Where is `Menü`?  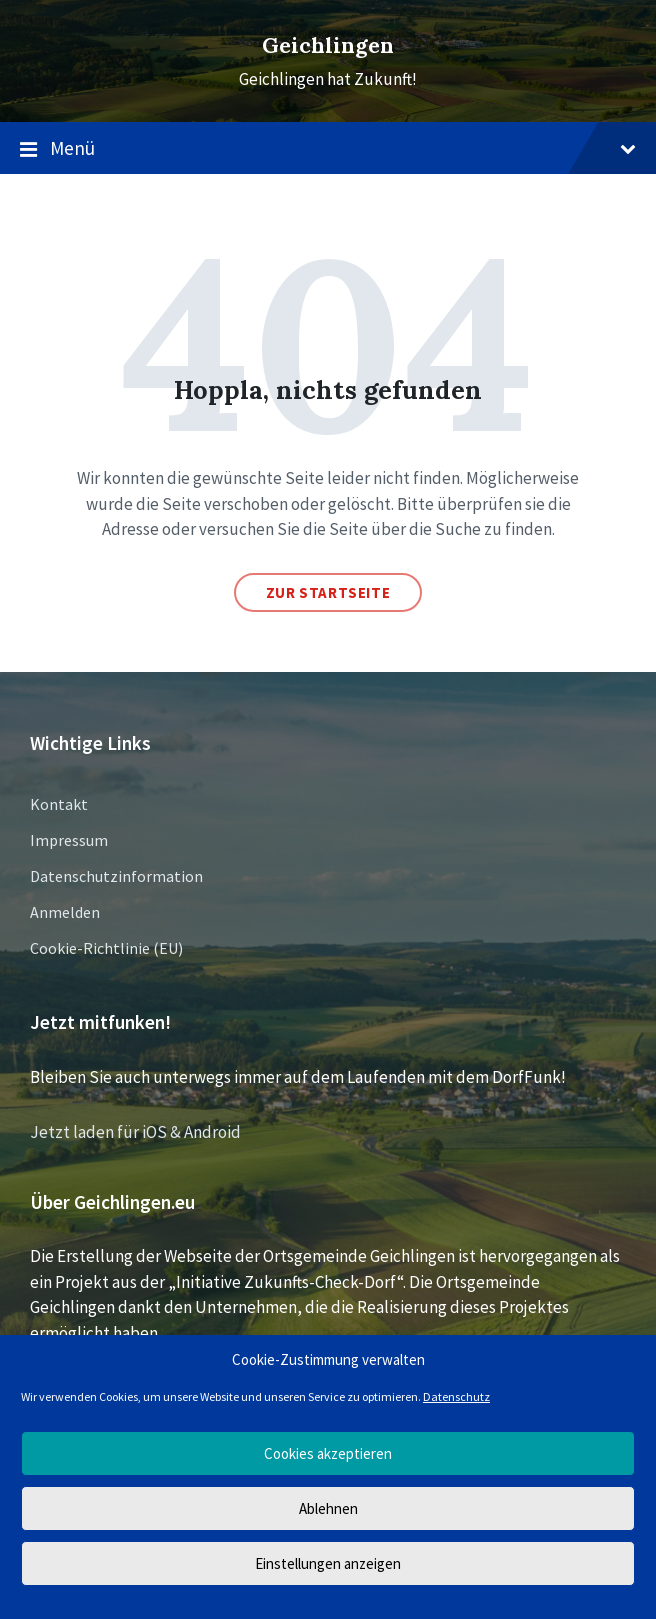 Menü is located at coordinates (328, 149).